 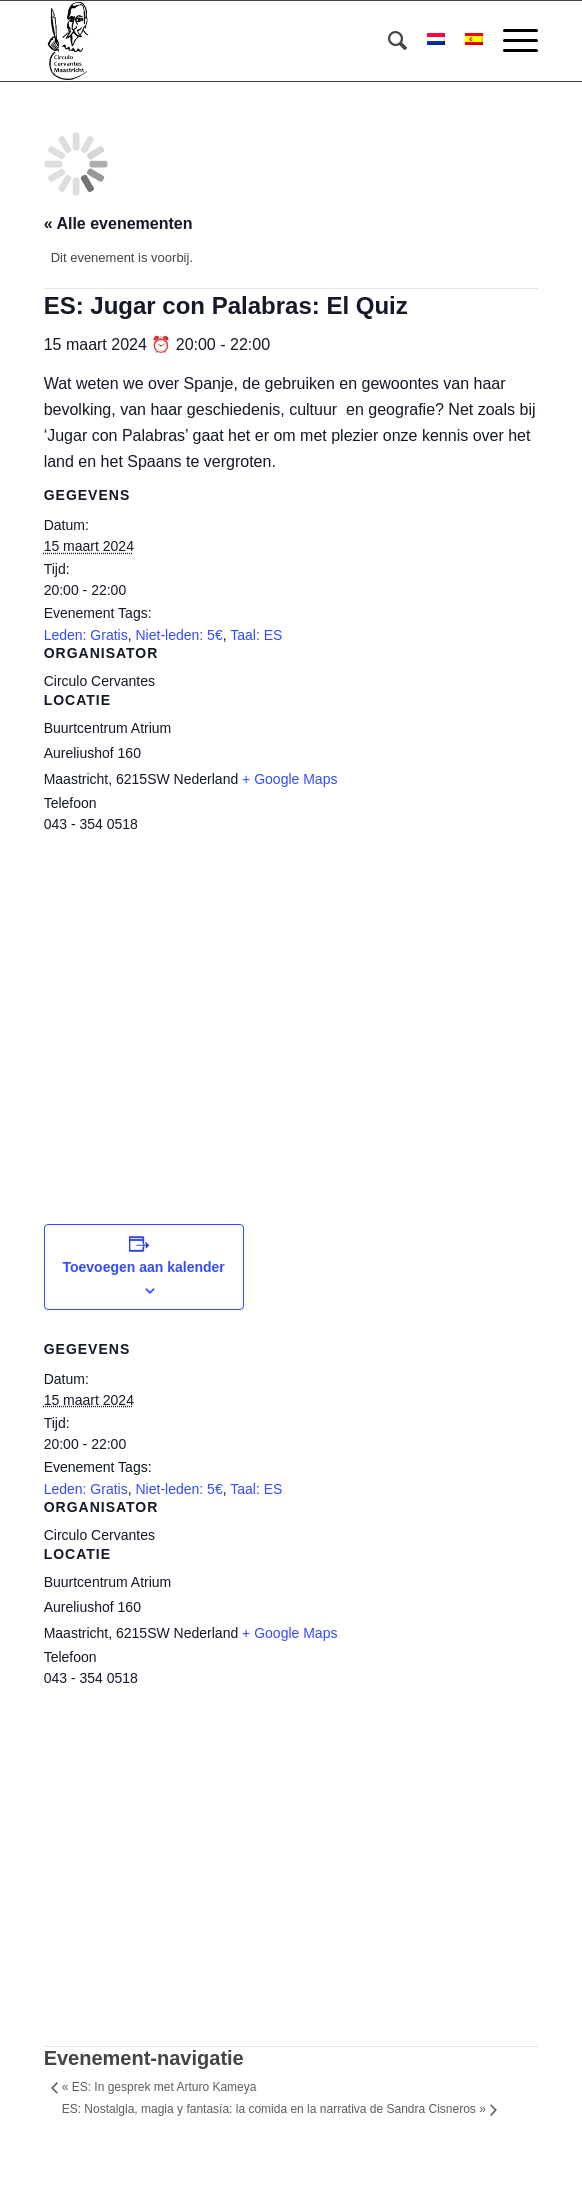 What do you see at coordinates (289, 779) in the screenshot?
I see `+ Google Maps` at bounding box center [289, 779].